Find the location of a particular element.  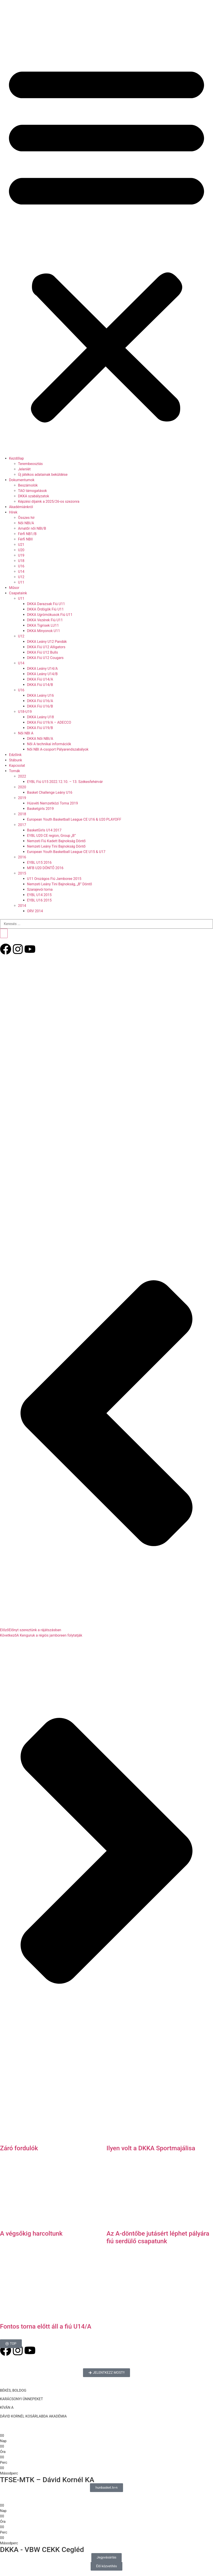

DKKA Női NBI/A is located at coordinates (40, 738).